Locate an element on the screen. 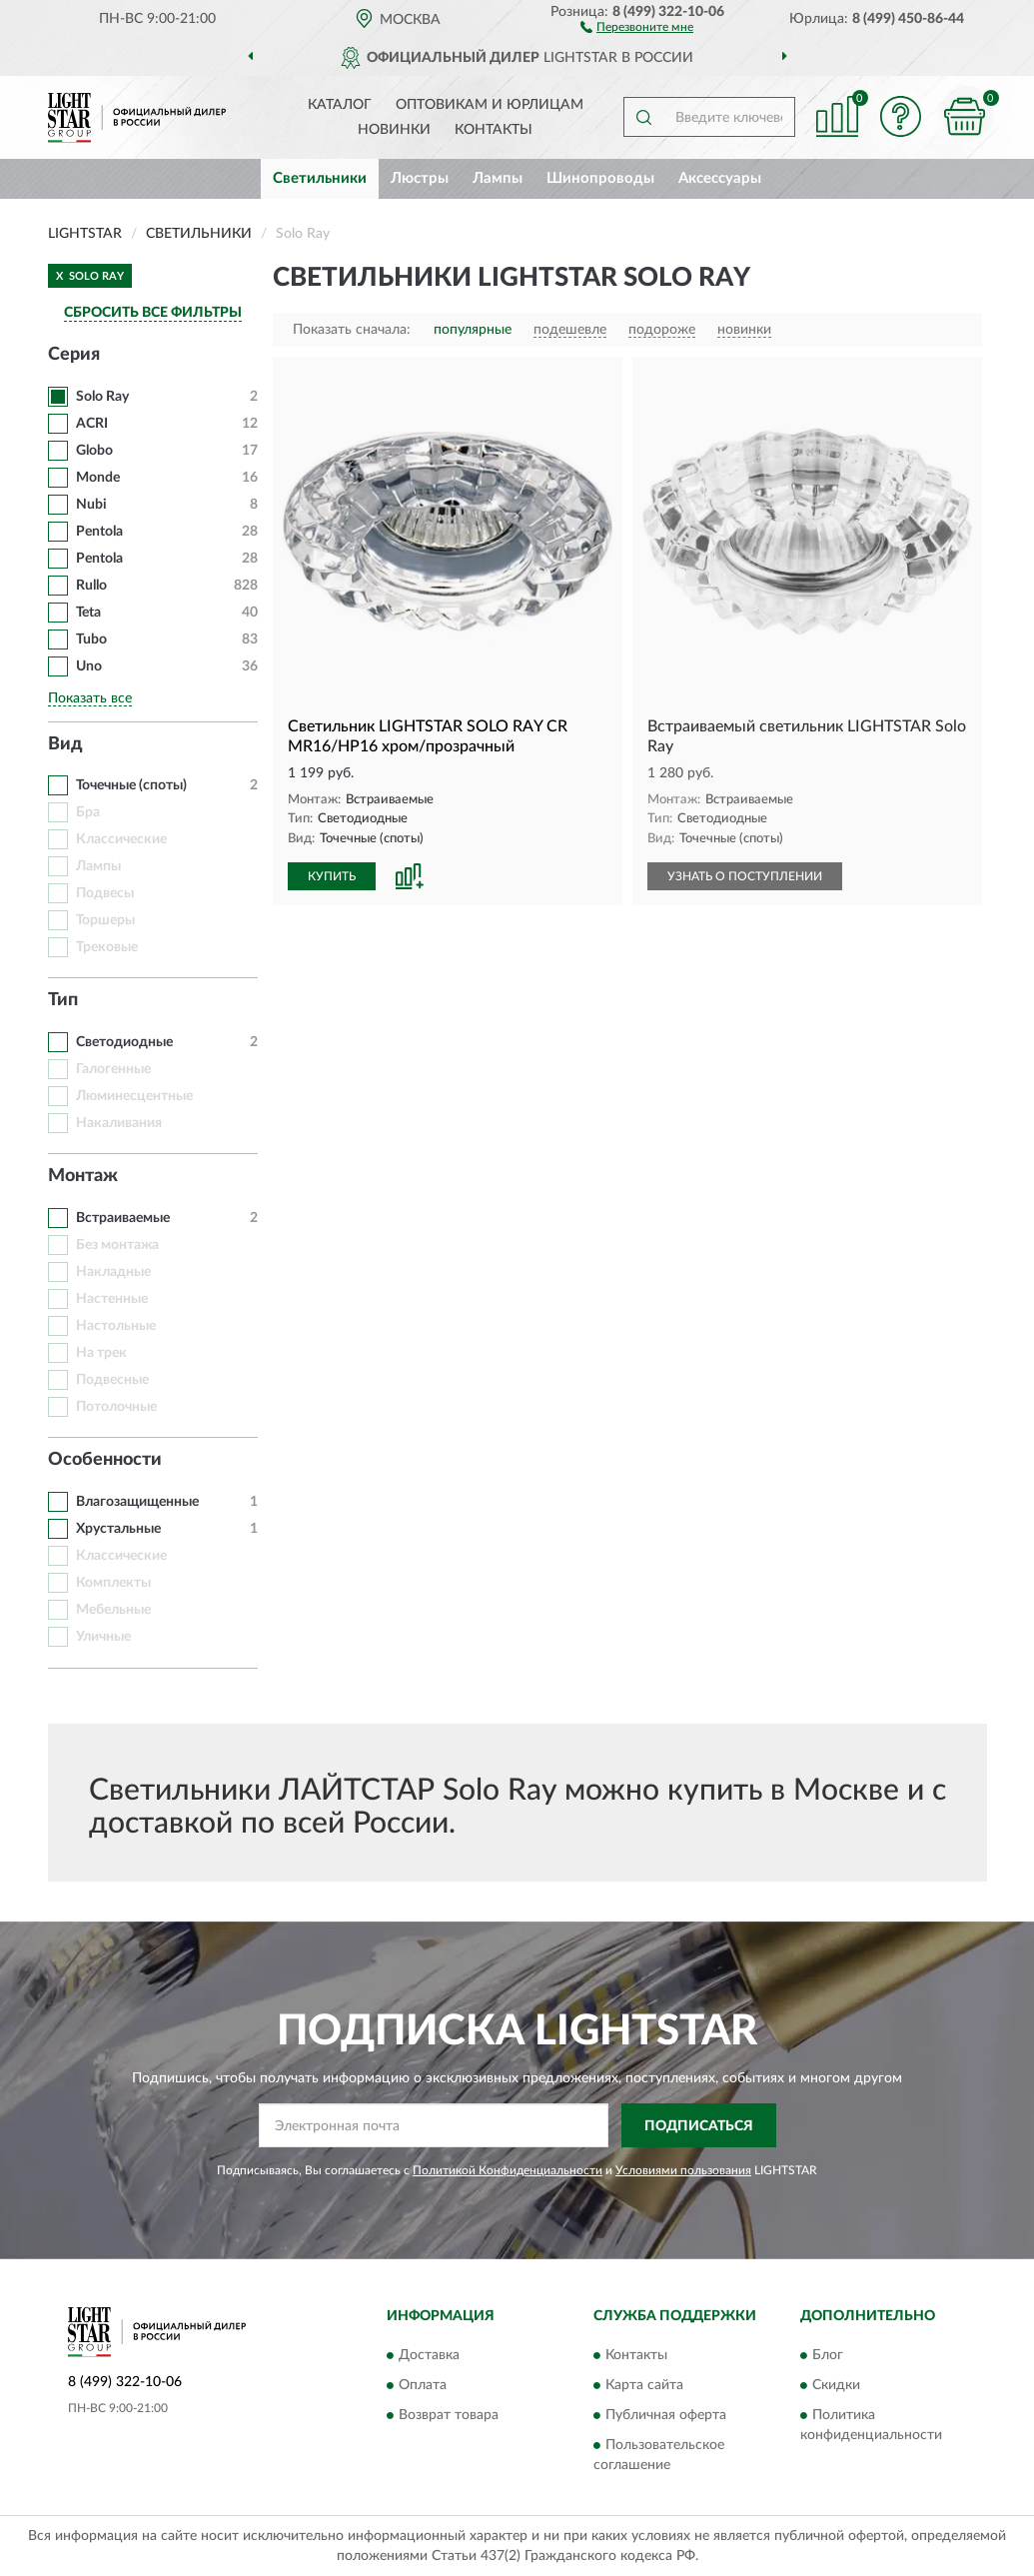 Image resolution: width=1034 pixels, height=2576 pixels. Накаливания is located at coordinates (119, 1123).